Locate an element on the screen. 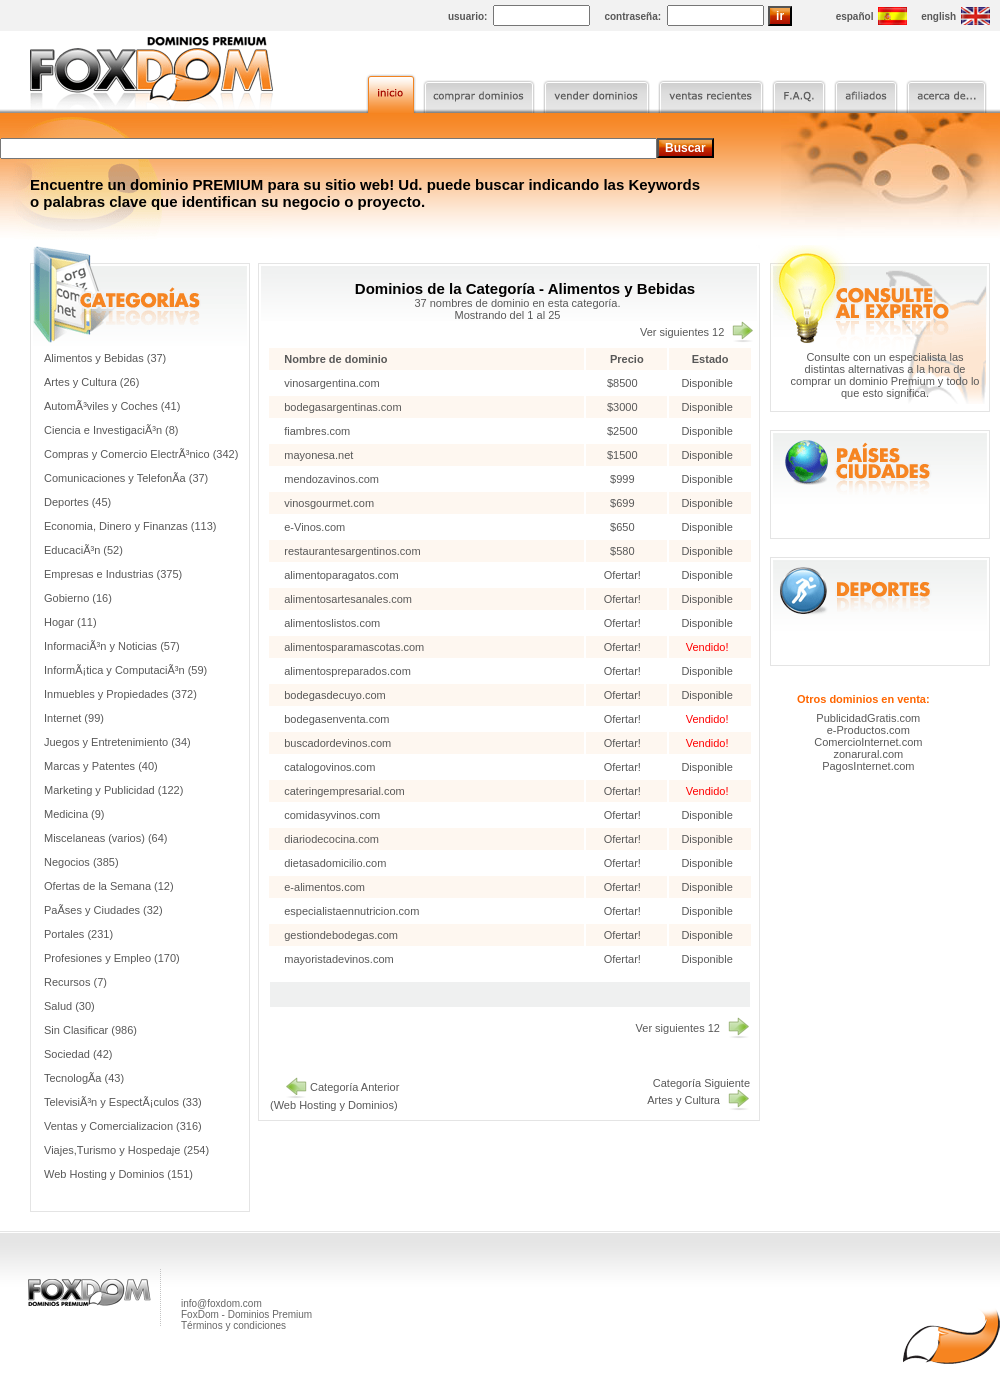  Economia, Dinero y Finanzas (113) is located at coordinates (130, 526).